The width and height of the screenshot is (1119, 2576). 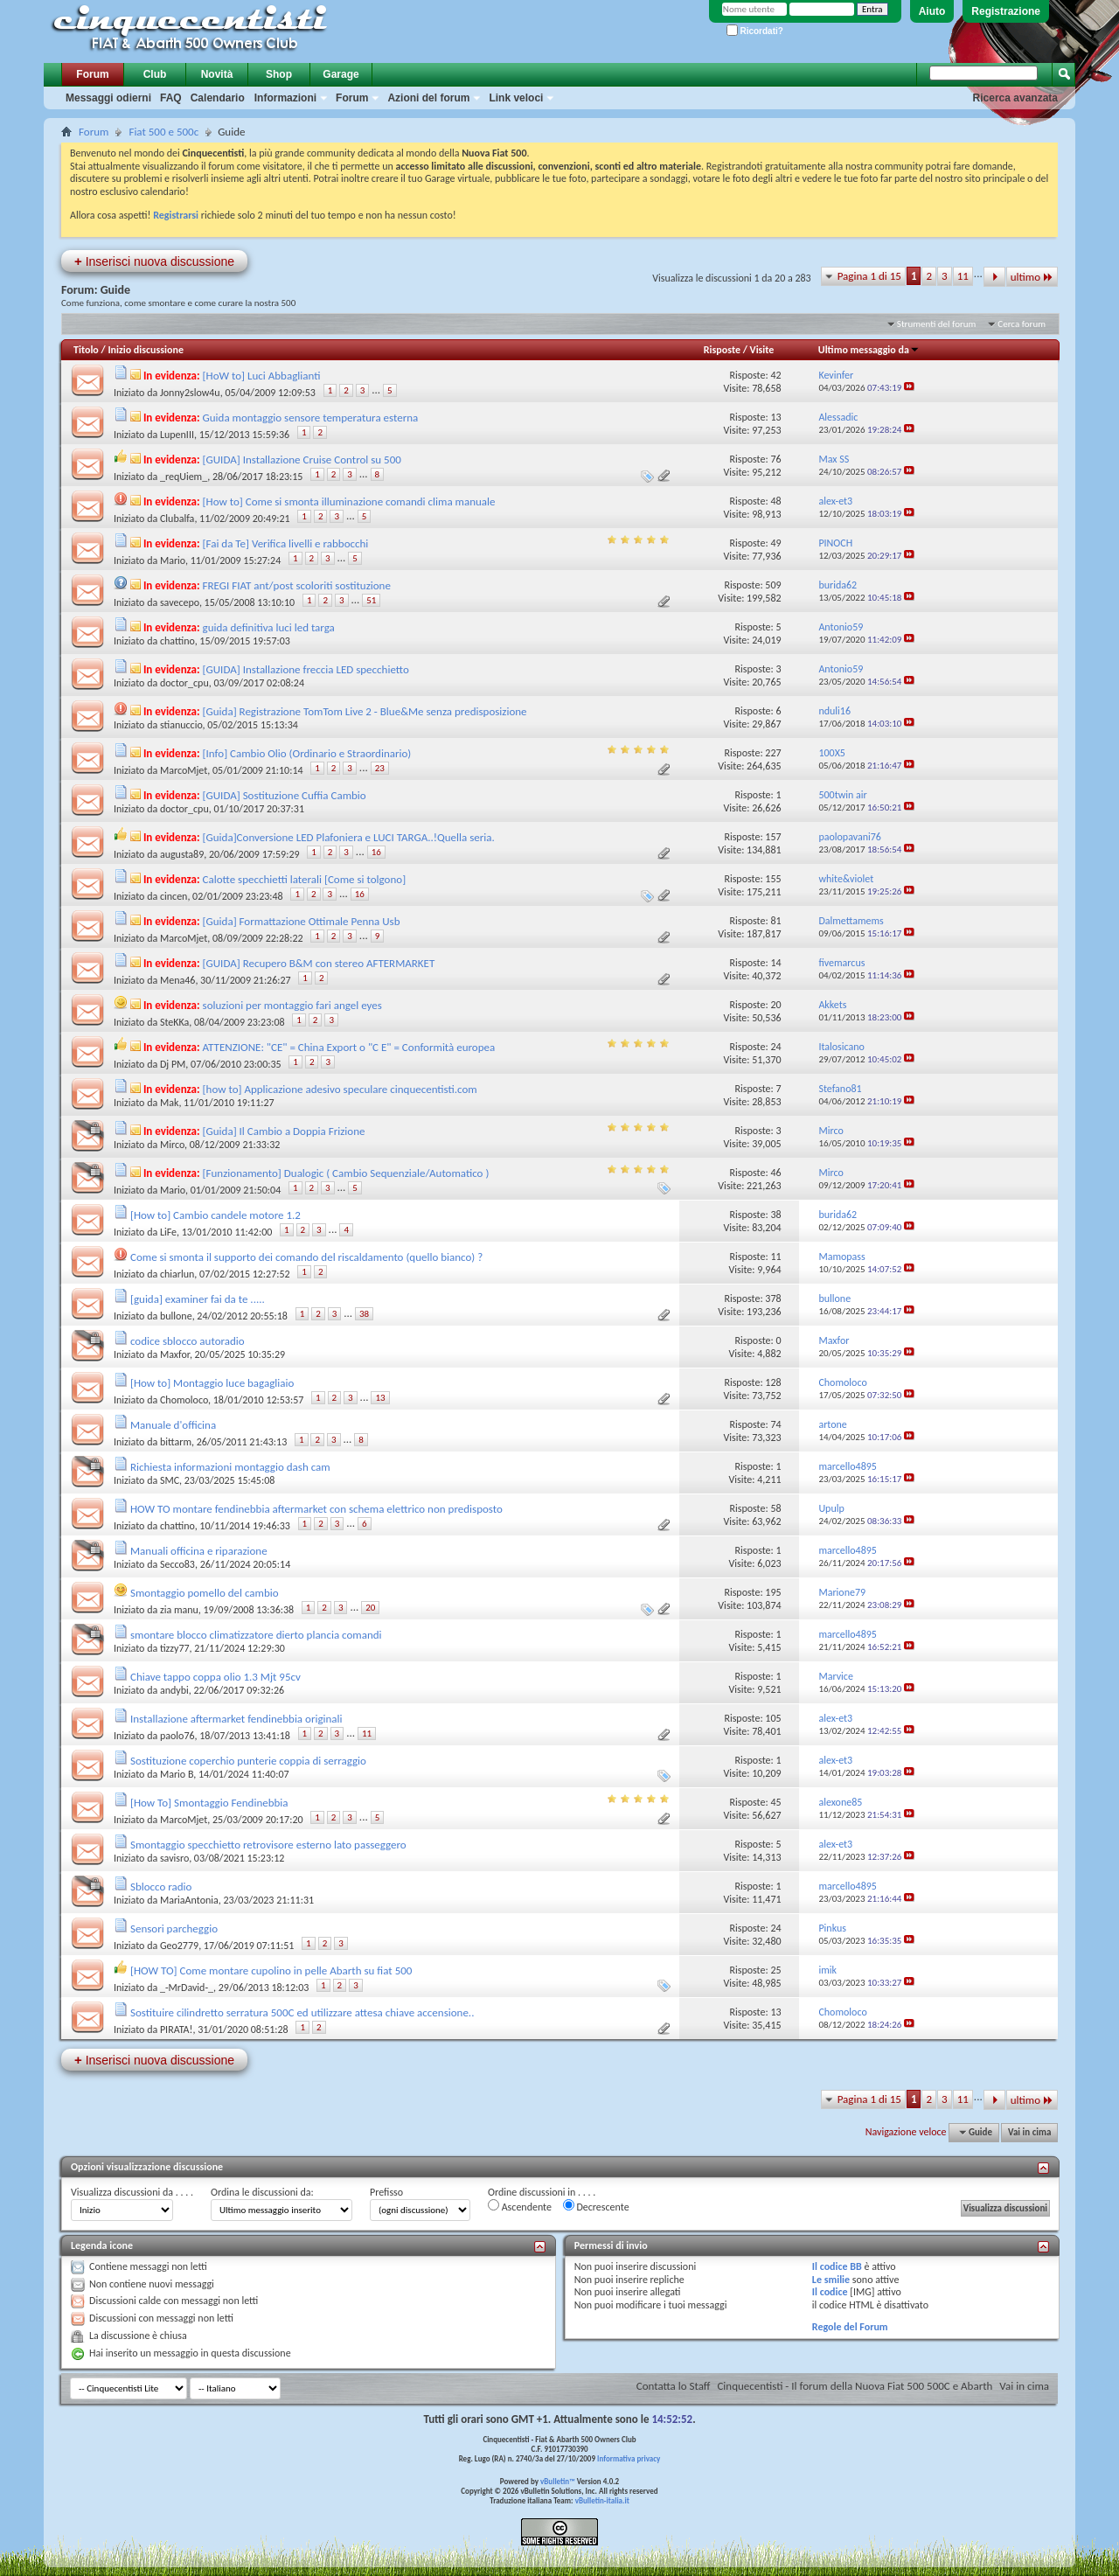 I want to click on paolo76, so click(x=177, y=1736).